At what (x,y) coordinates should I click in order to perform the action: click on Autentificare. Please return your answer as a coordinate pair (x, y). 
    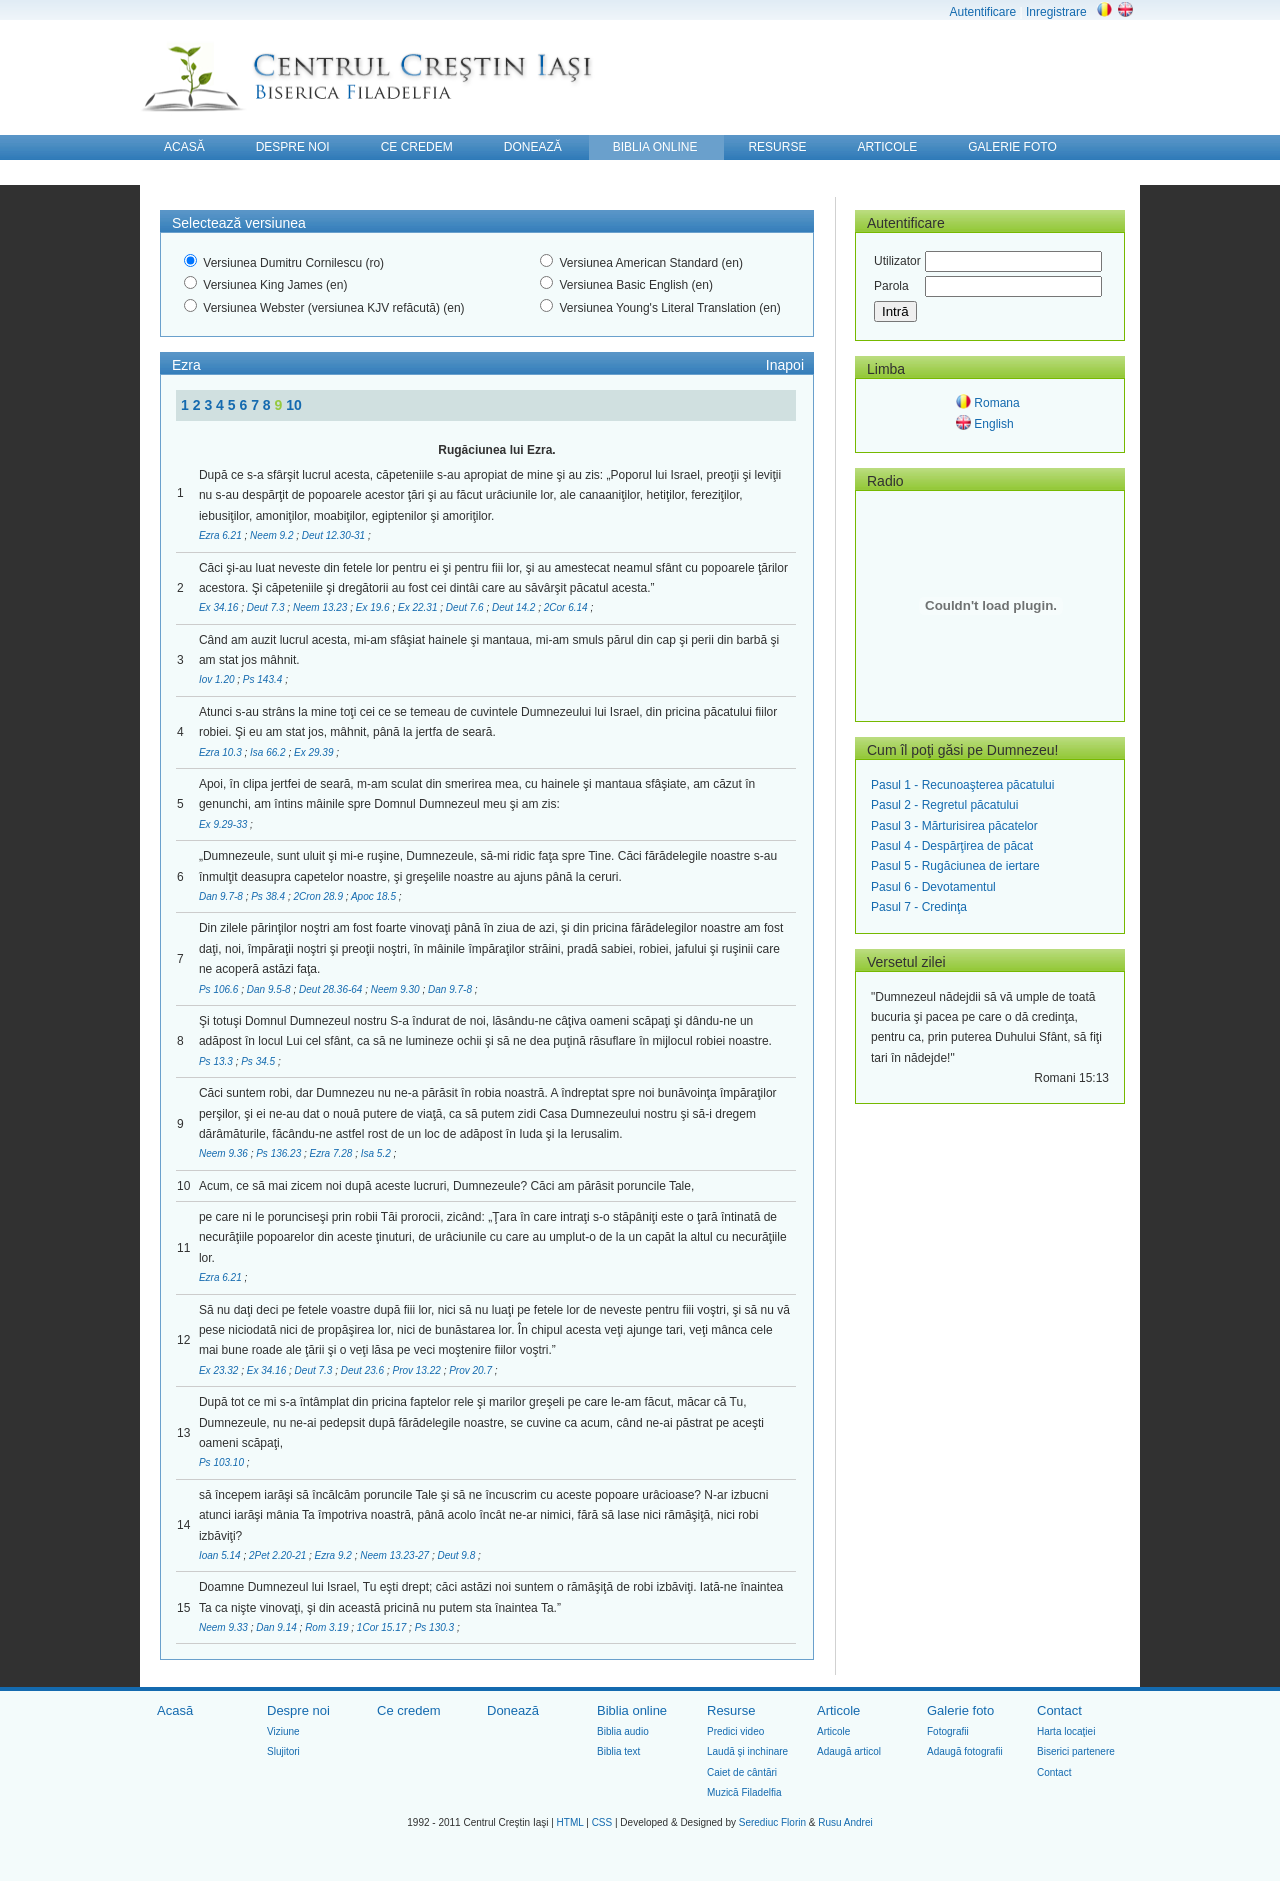
    Looking at the image, I should click on (982, 12).